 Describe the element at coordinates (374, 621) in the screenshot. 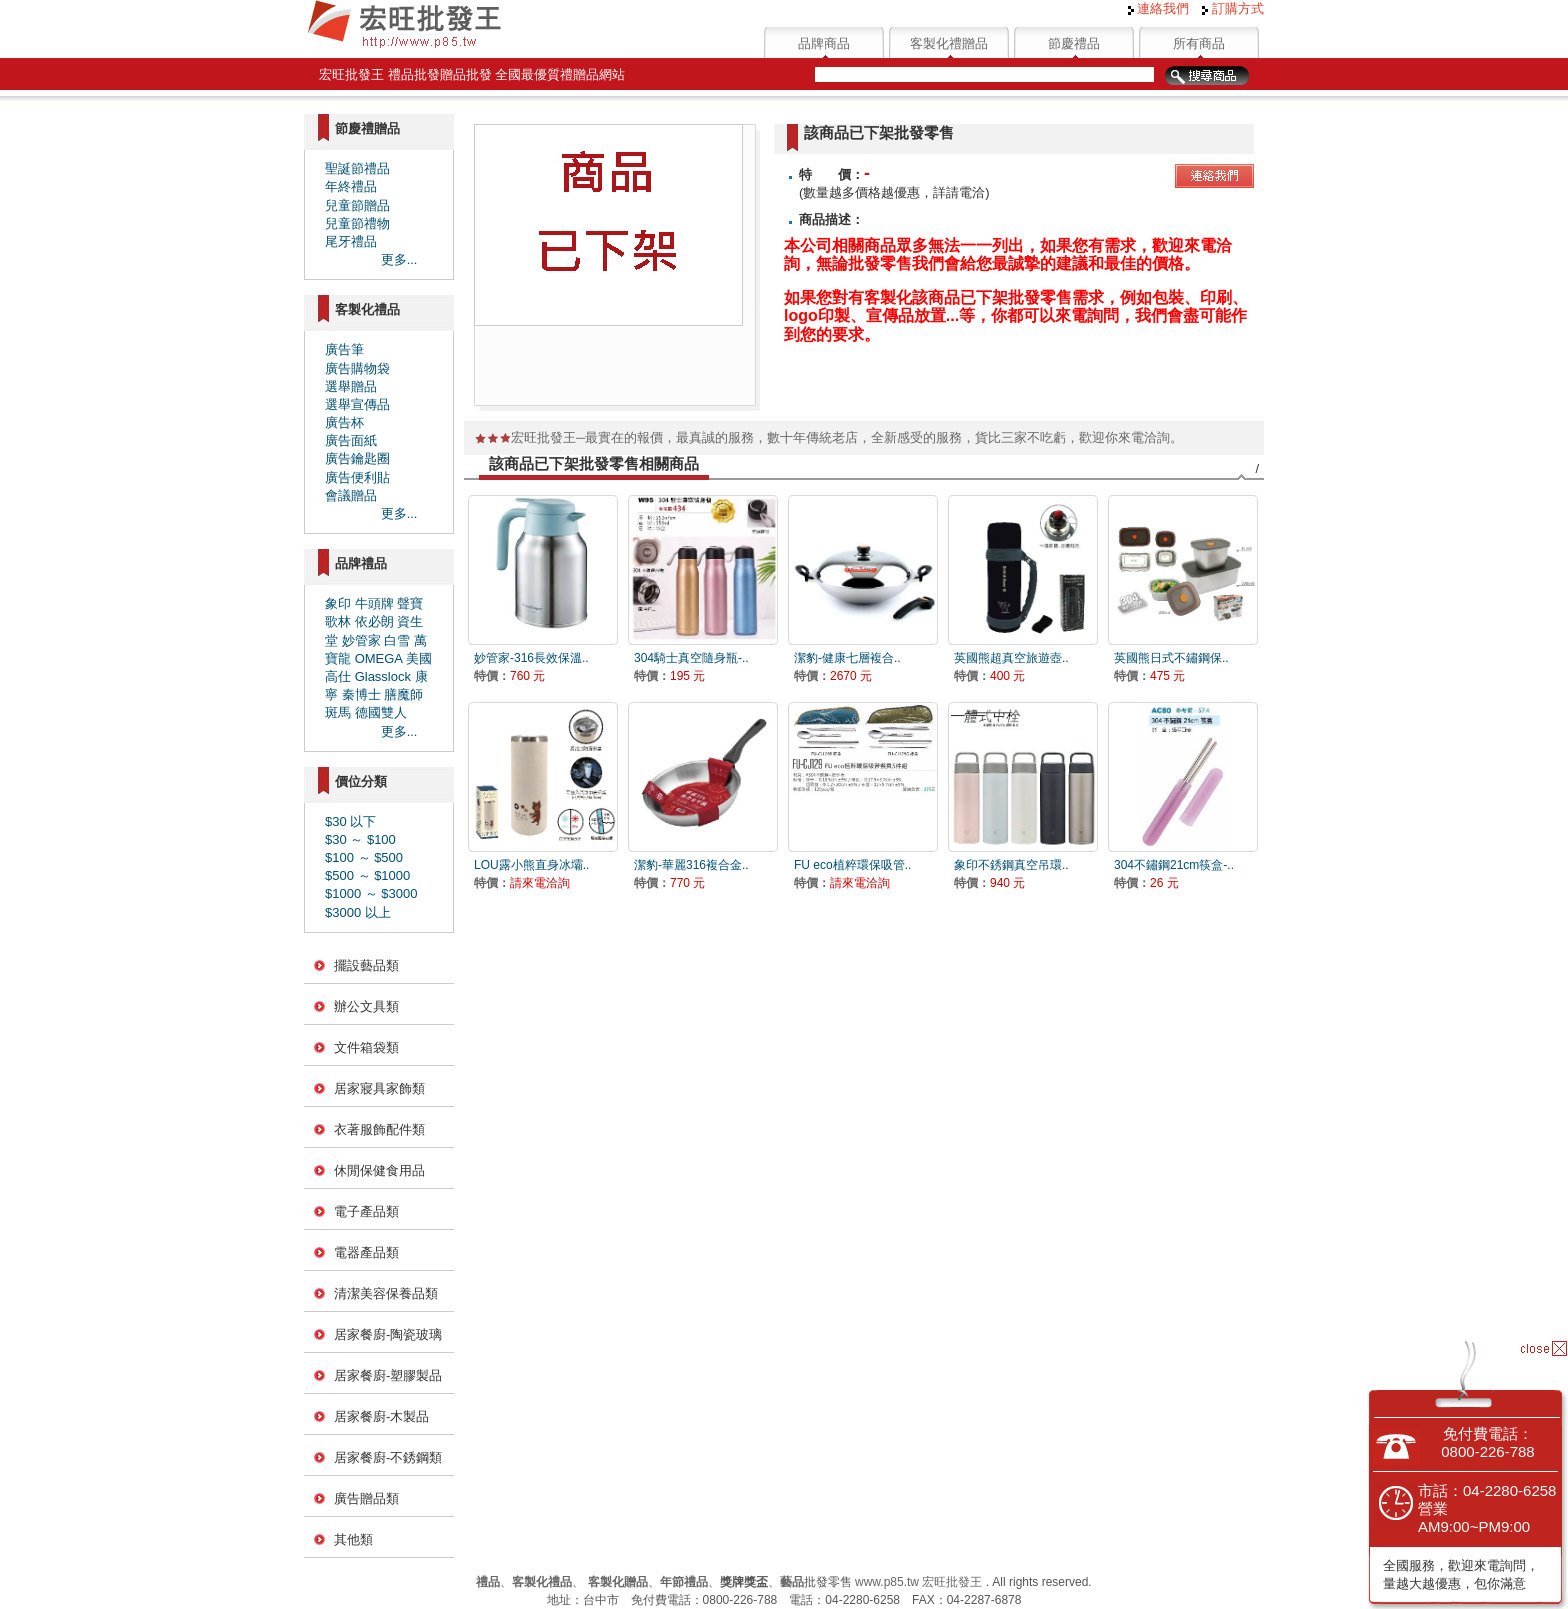

I see `依必朗` at that location.